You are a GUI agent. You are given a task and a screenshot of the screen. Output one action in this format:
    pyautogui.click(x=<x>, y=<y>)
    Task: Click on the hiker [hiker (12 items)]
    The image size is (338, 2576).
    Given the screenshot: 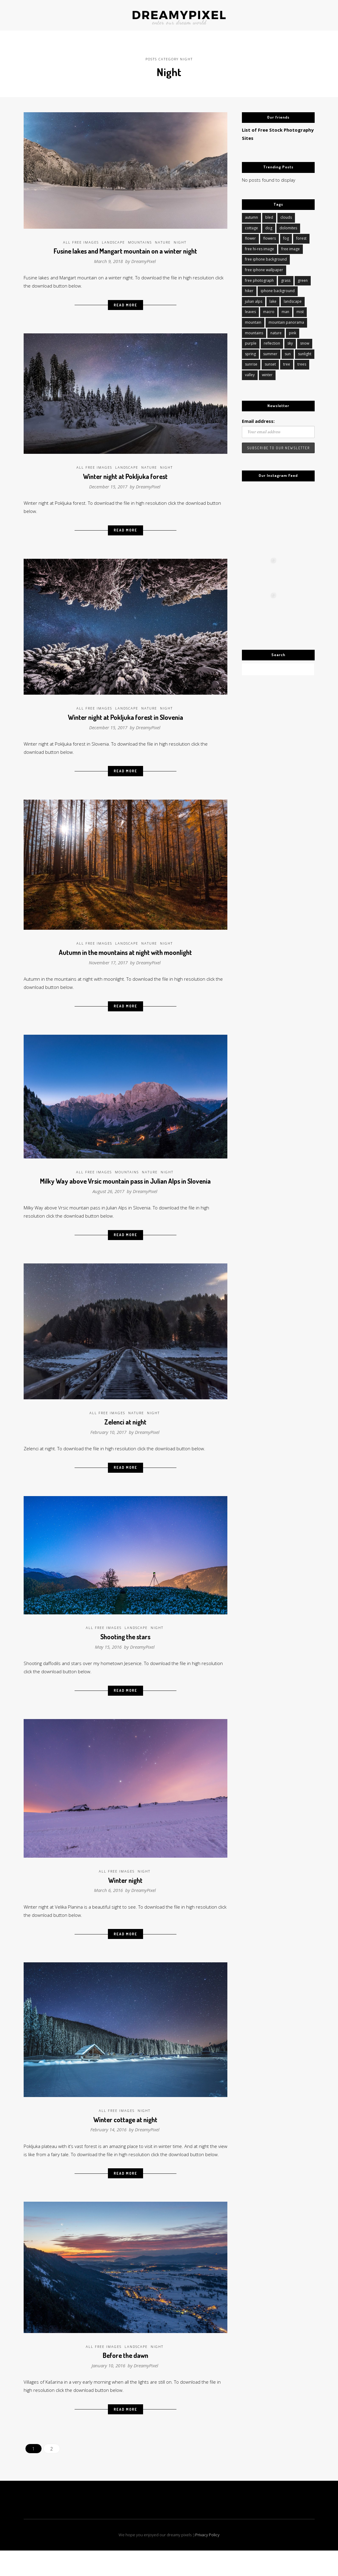 What is the action you would take?
    pyautogui.click(x=249, y=290)
    